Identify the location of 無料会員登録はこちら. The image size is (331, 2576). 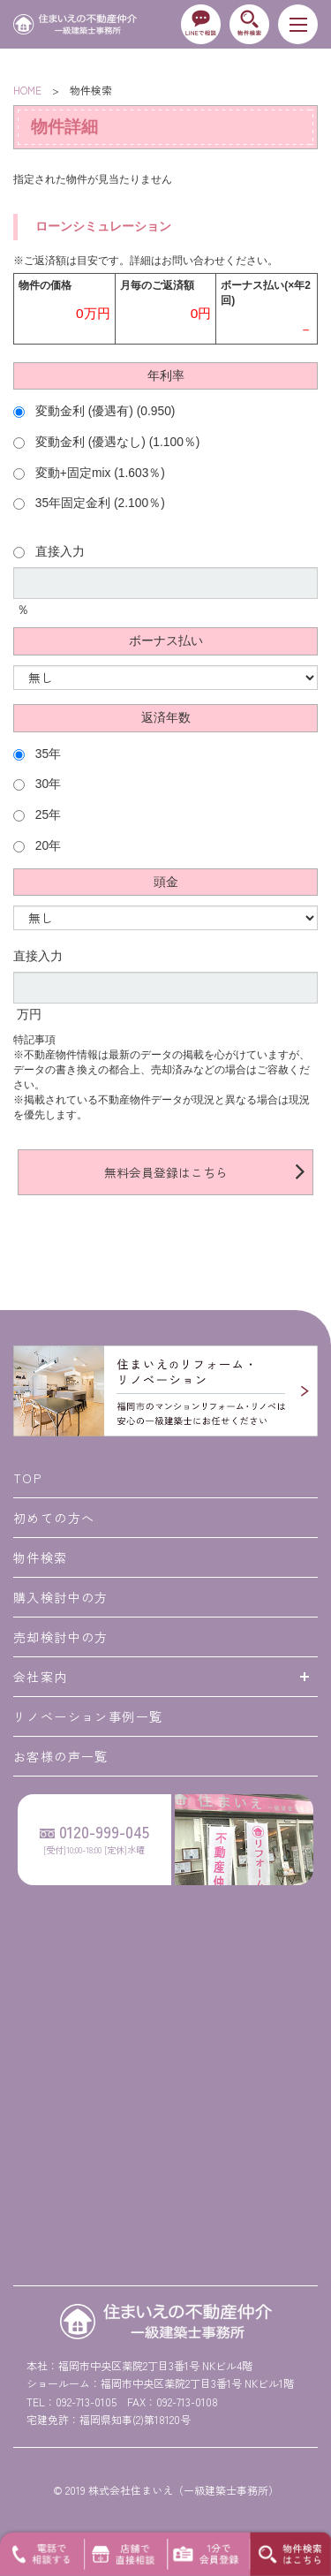
(166, 1172).